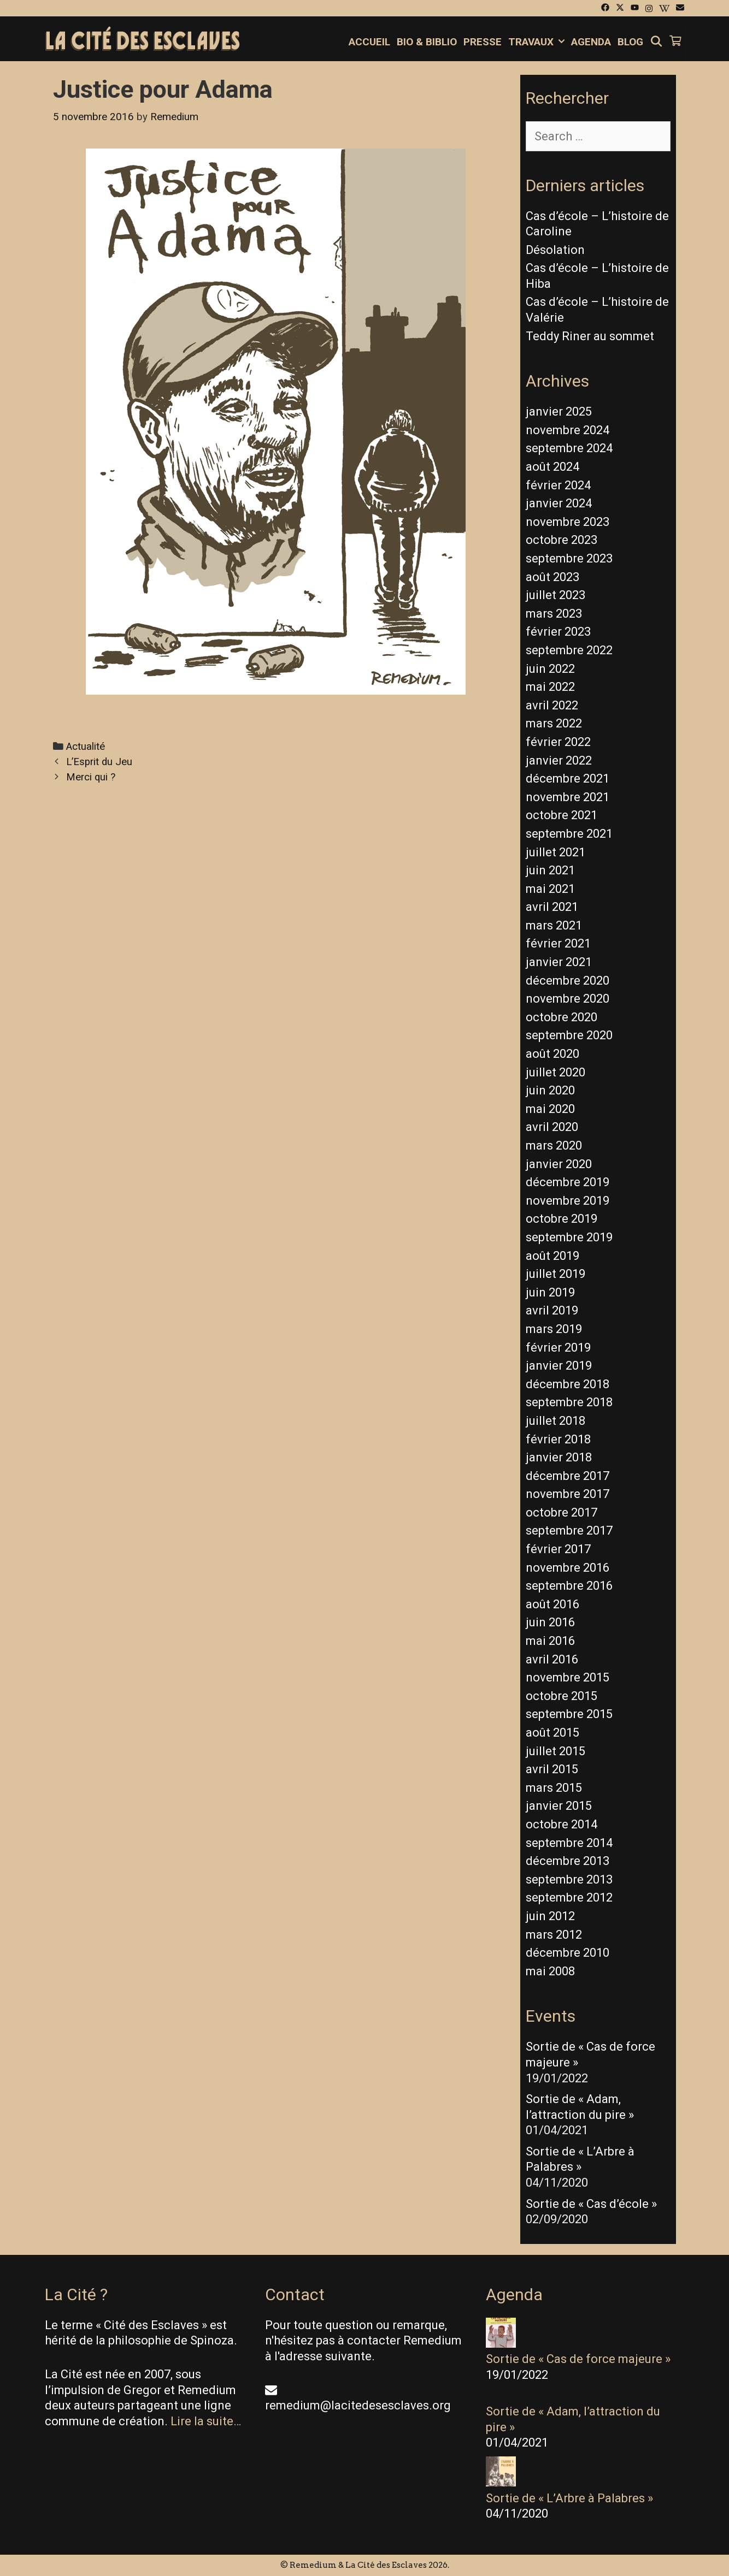 This screenshot has height=2576, width=729. What do you see at coordinates (559, 760) in the screenshot?
I see `janvier 2022` at bounding box center [559, 760].